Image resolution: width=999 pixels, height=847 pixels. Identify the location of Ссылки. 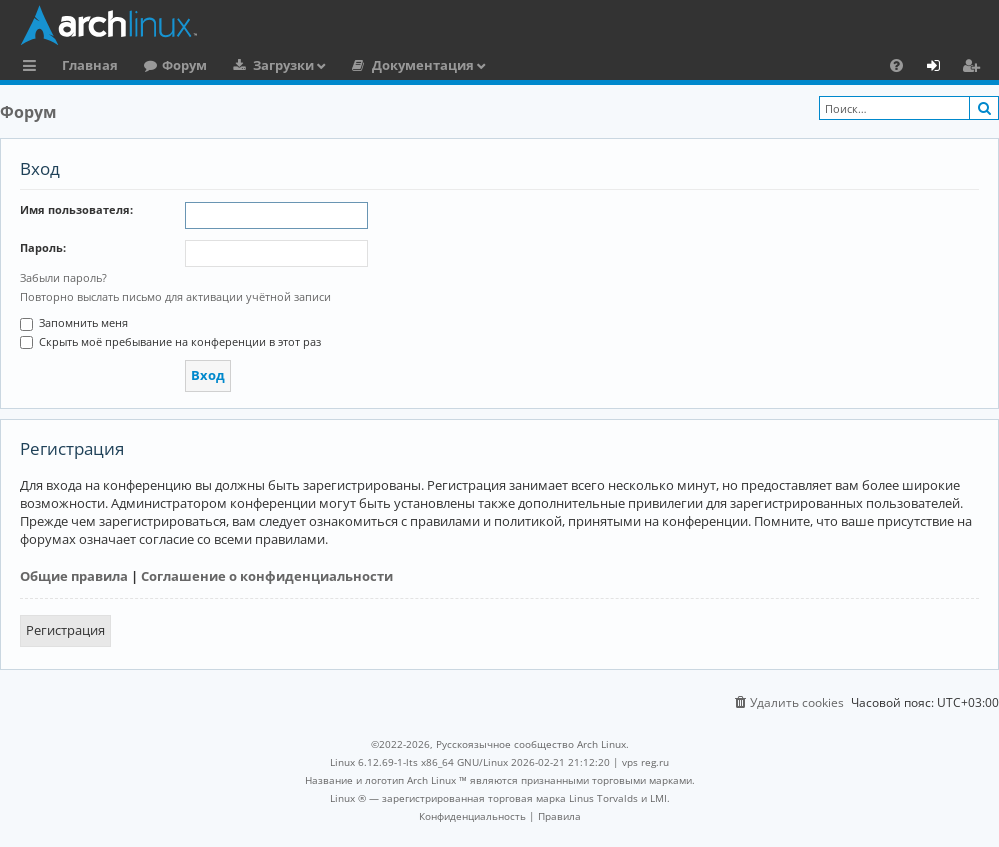
(33, 68).